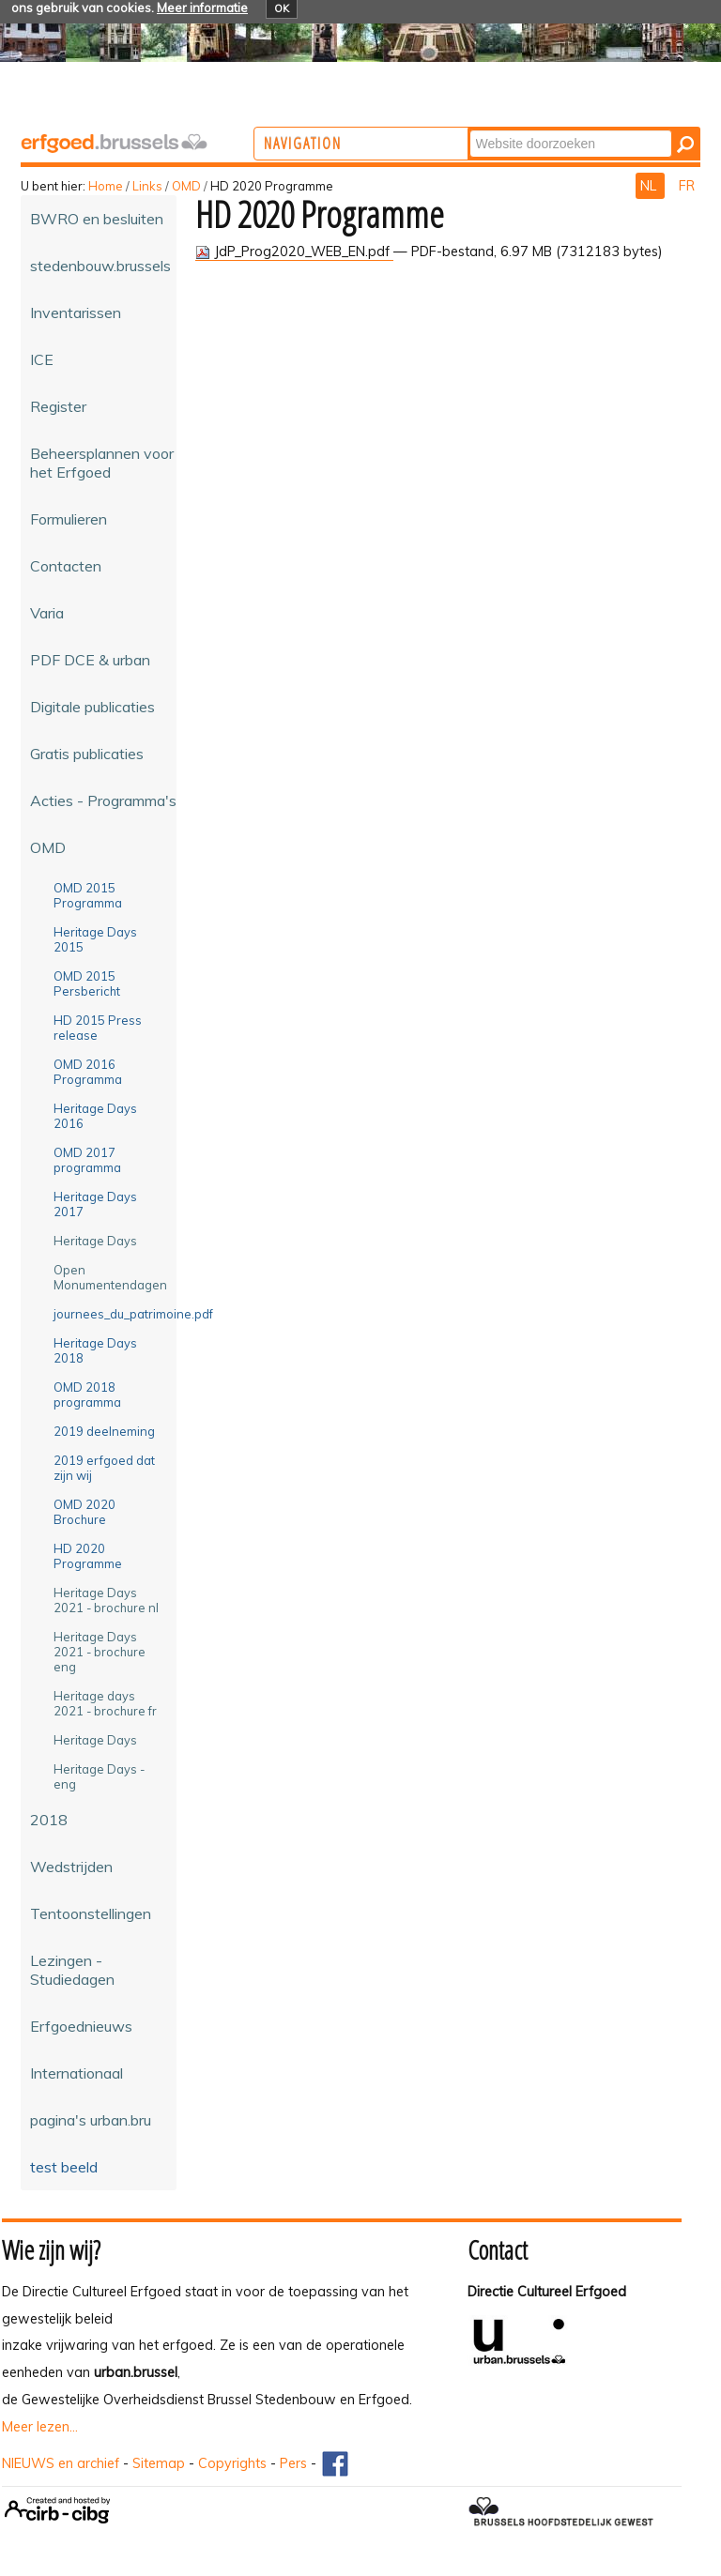 This screenshot has height=2576, width=721. What do you see at coordinates (40, 2426) in the screenshot?
I see `Meer lezen...` at bounding box center [40, 2426].